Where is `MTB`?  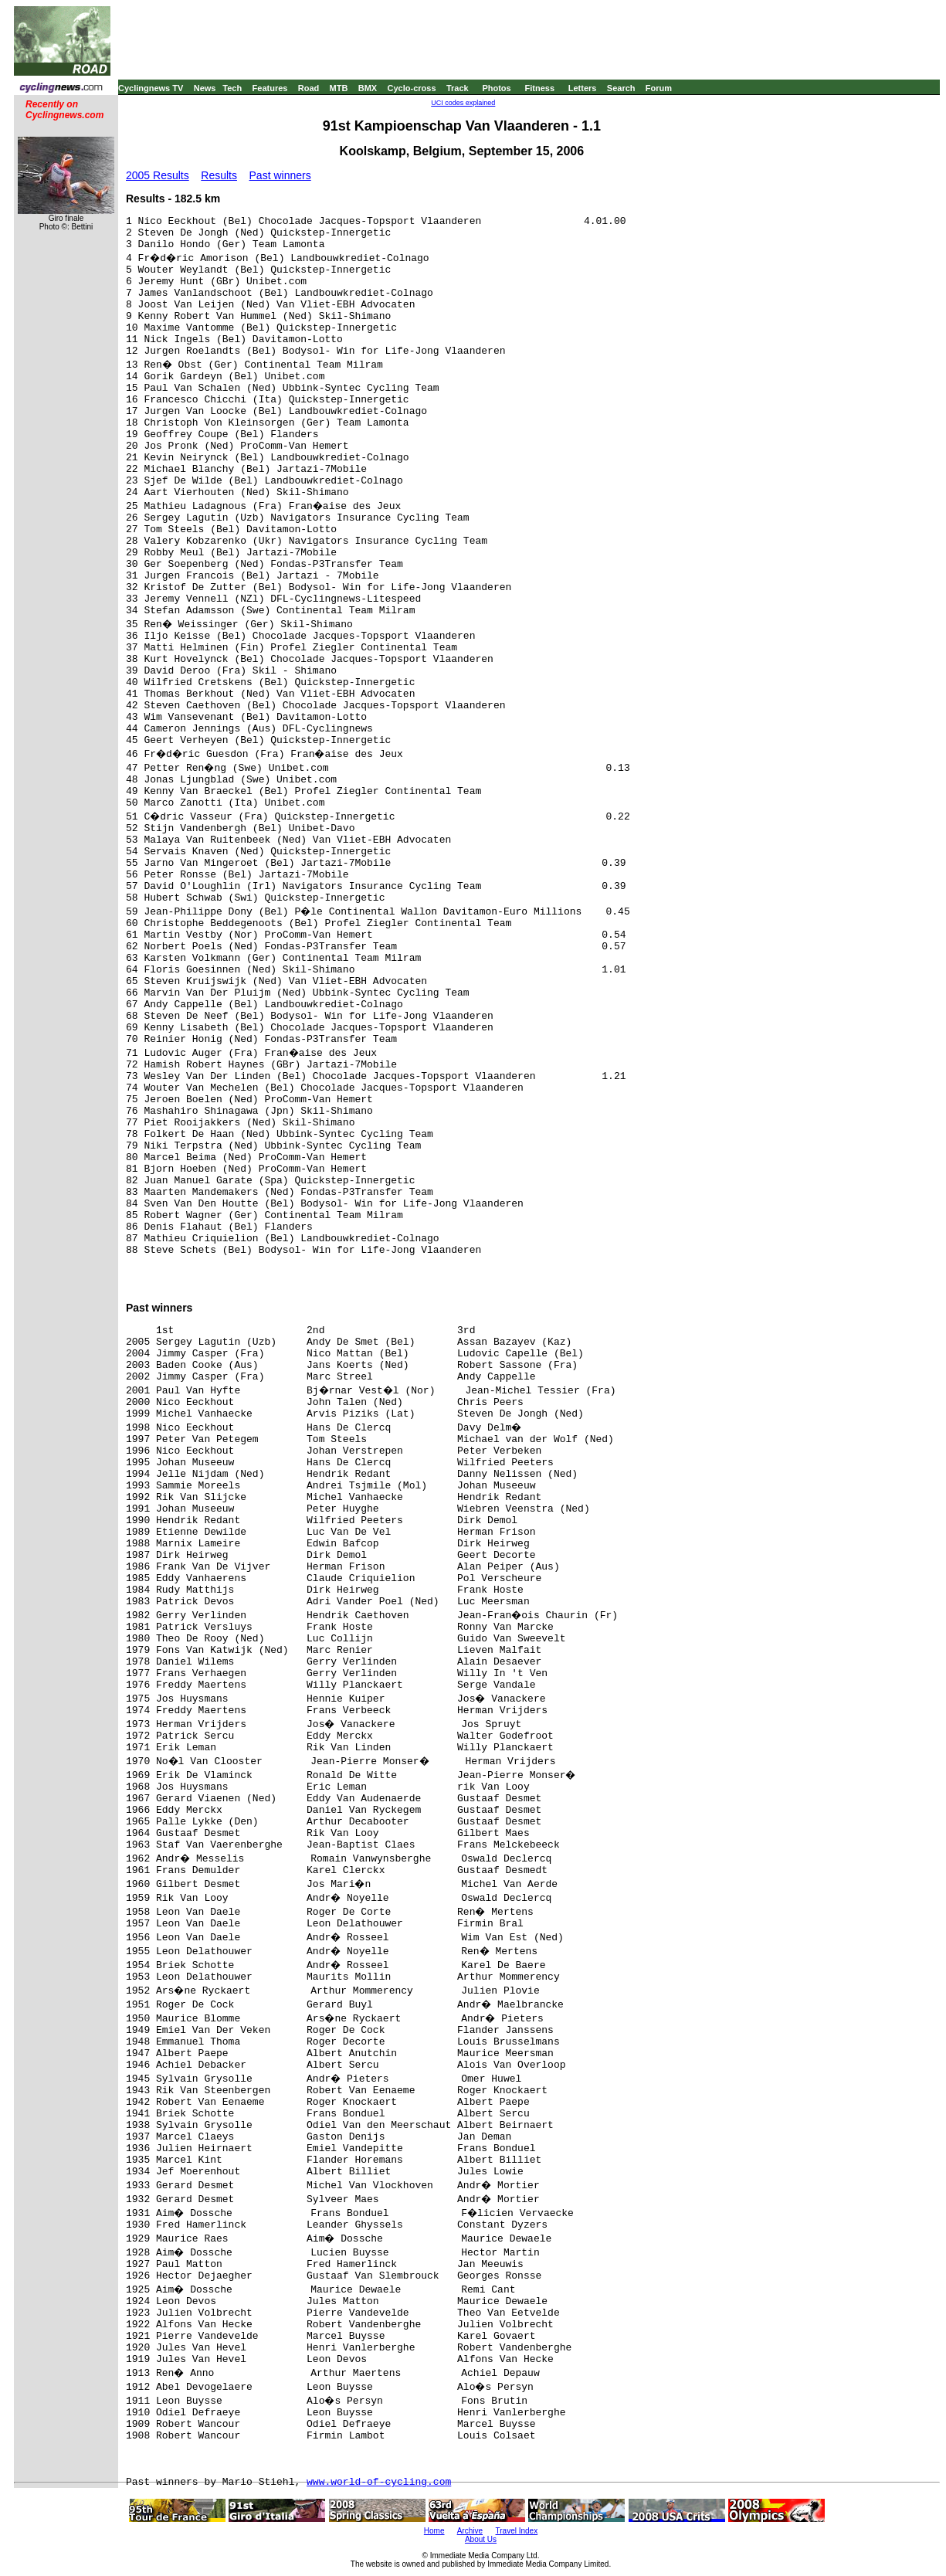 MTB is located at coordinates (339, 88).